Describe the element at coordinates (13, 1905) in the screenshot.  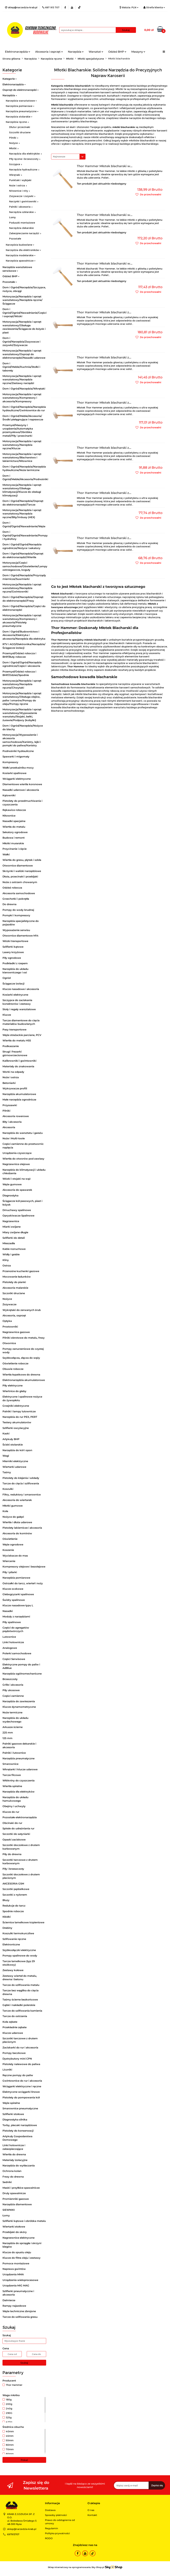
I see `Redukcje do tarcz` at that location.